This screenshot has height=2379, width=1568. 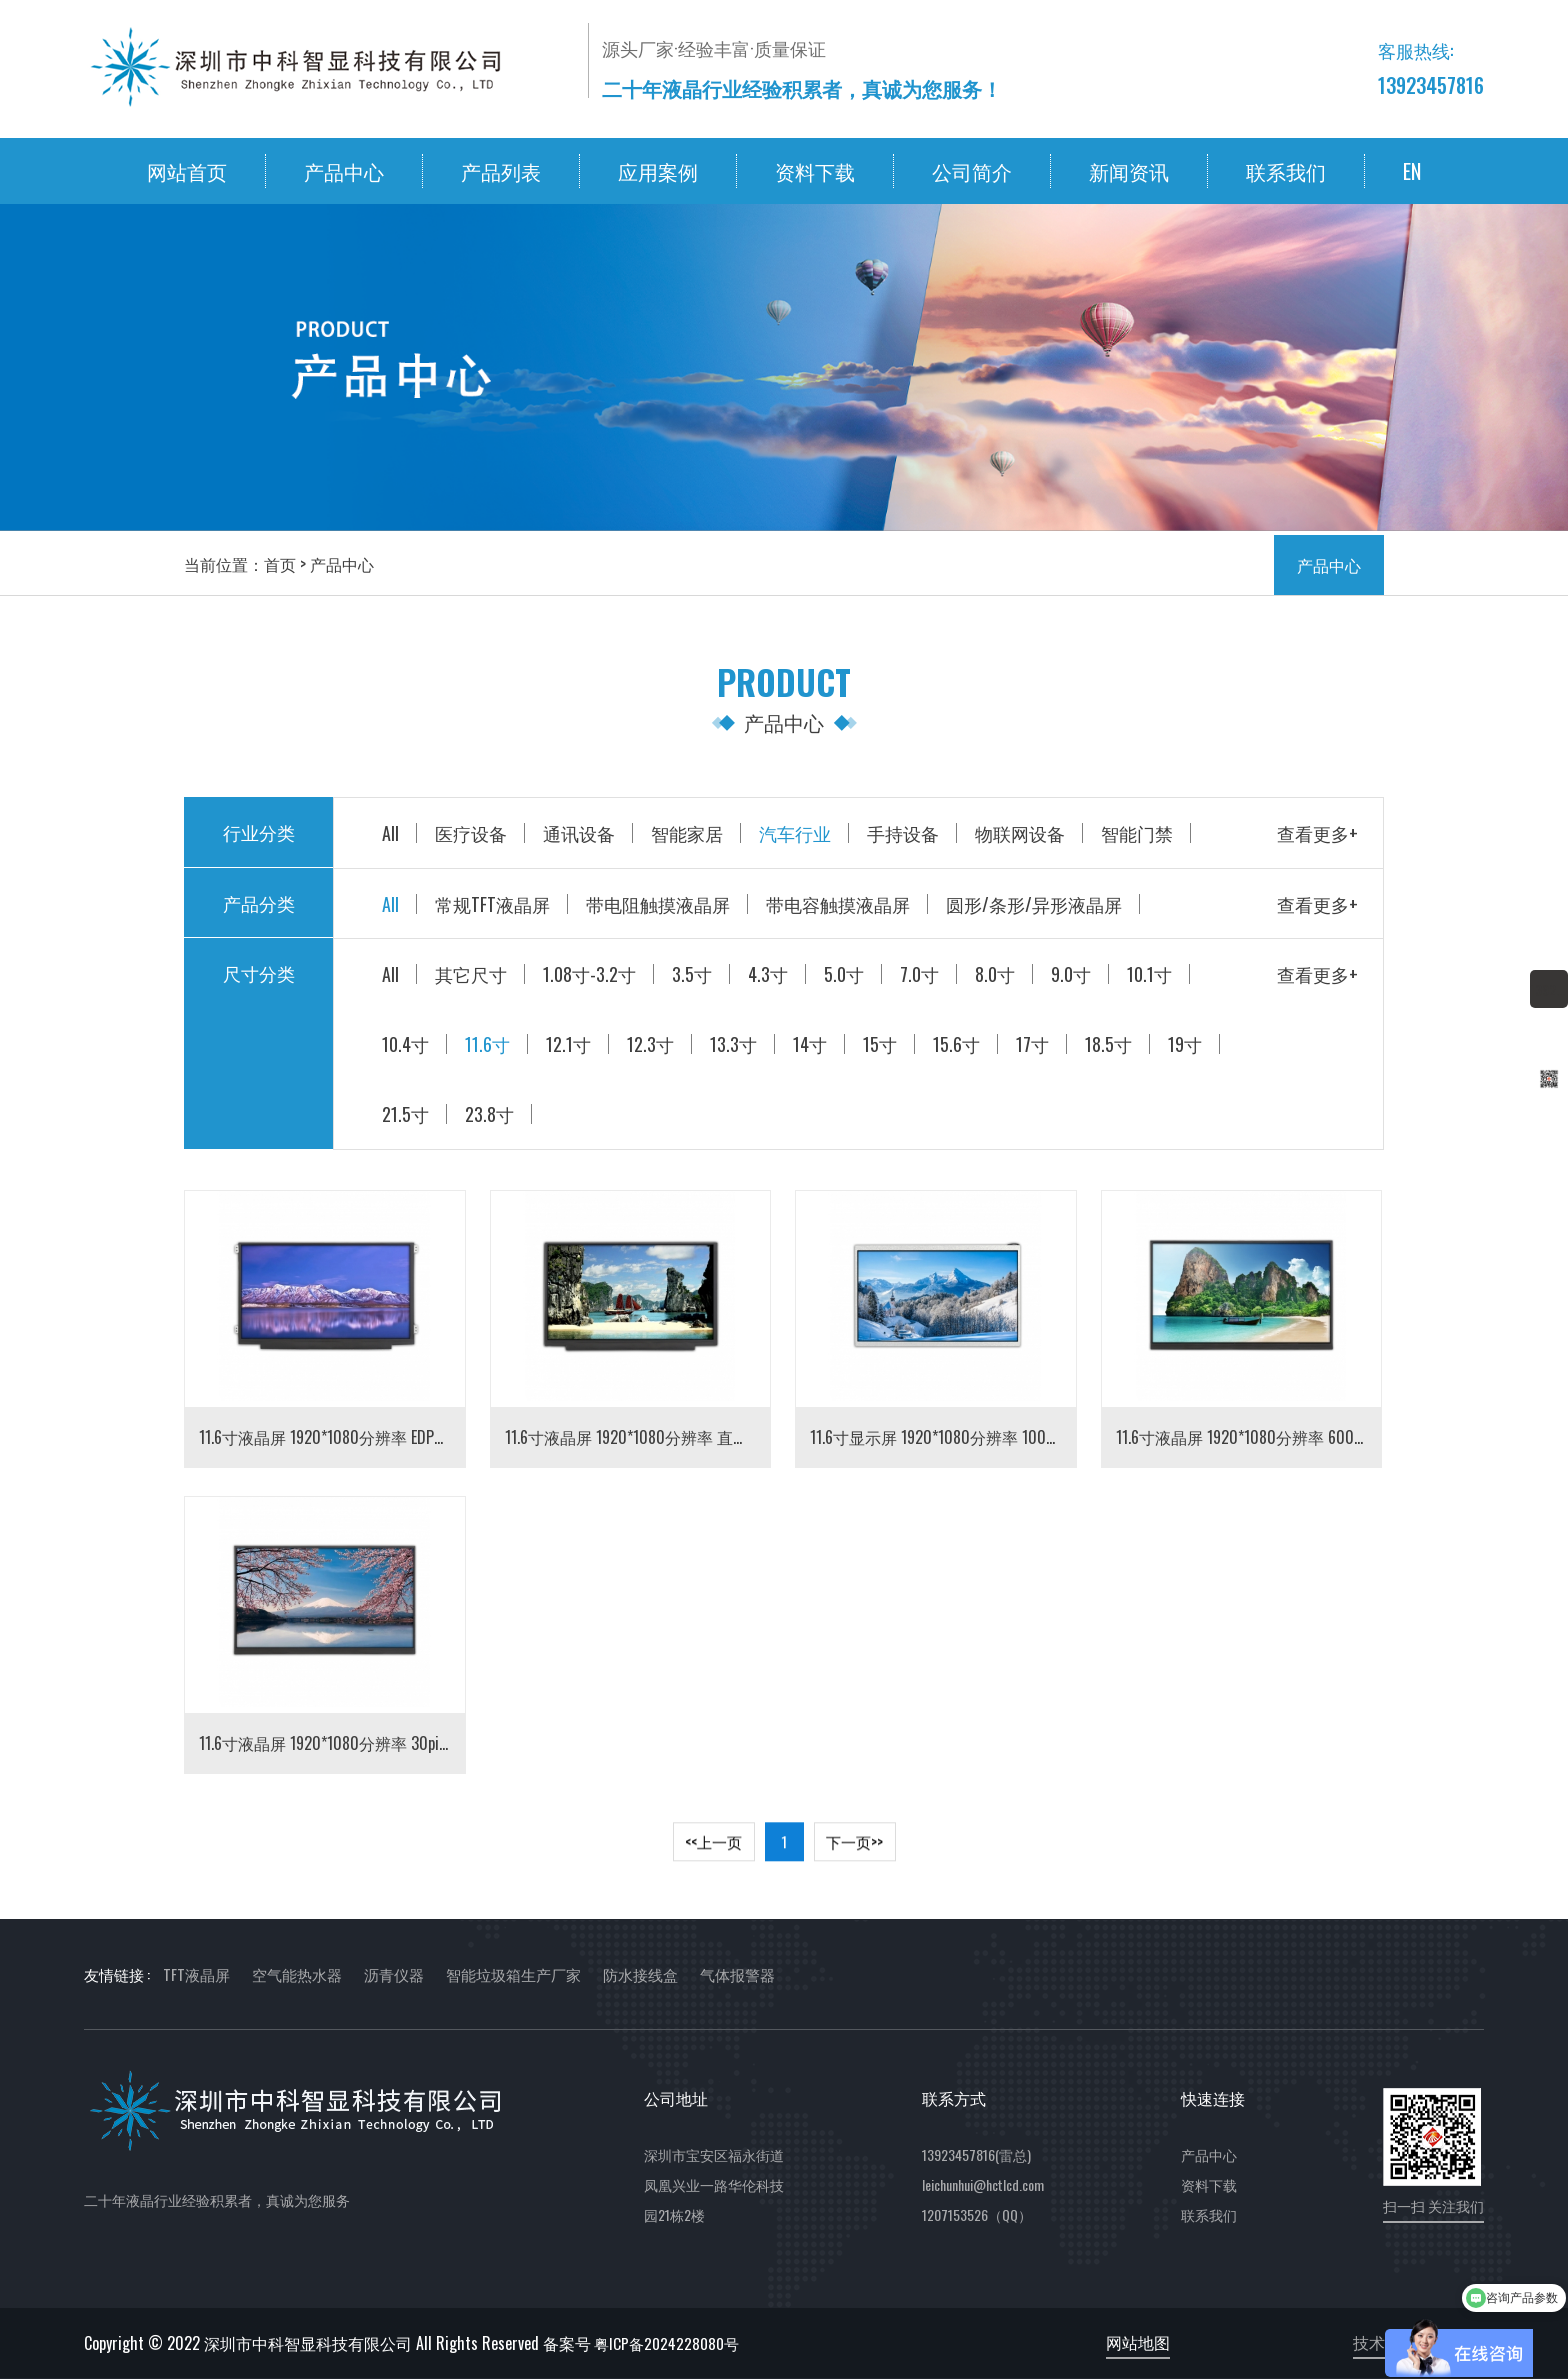 What do you see at coordinates (589, 974) in the screenshot?
I see `1.08寸-3.2寸` at bounding box center [589, 974].